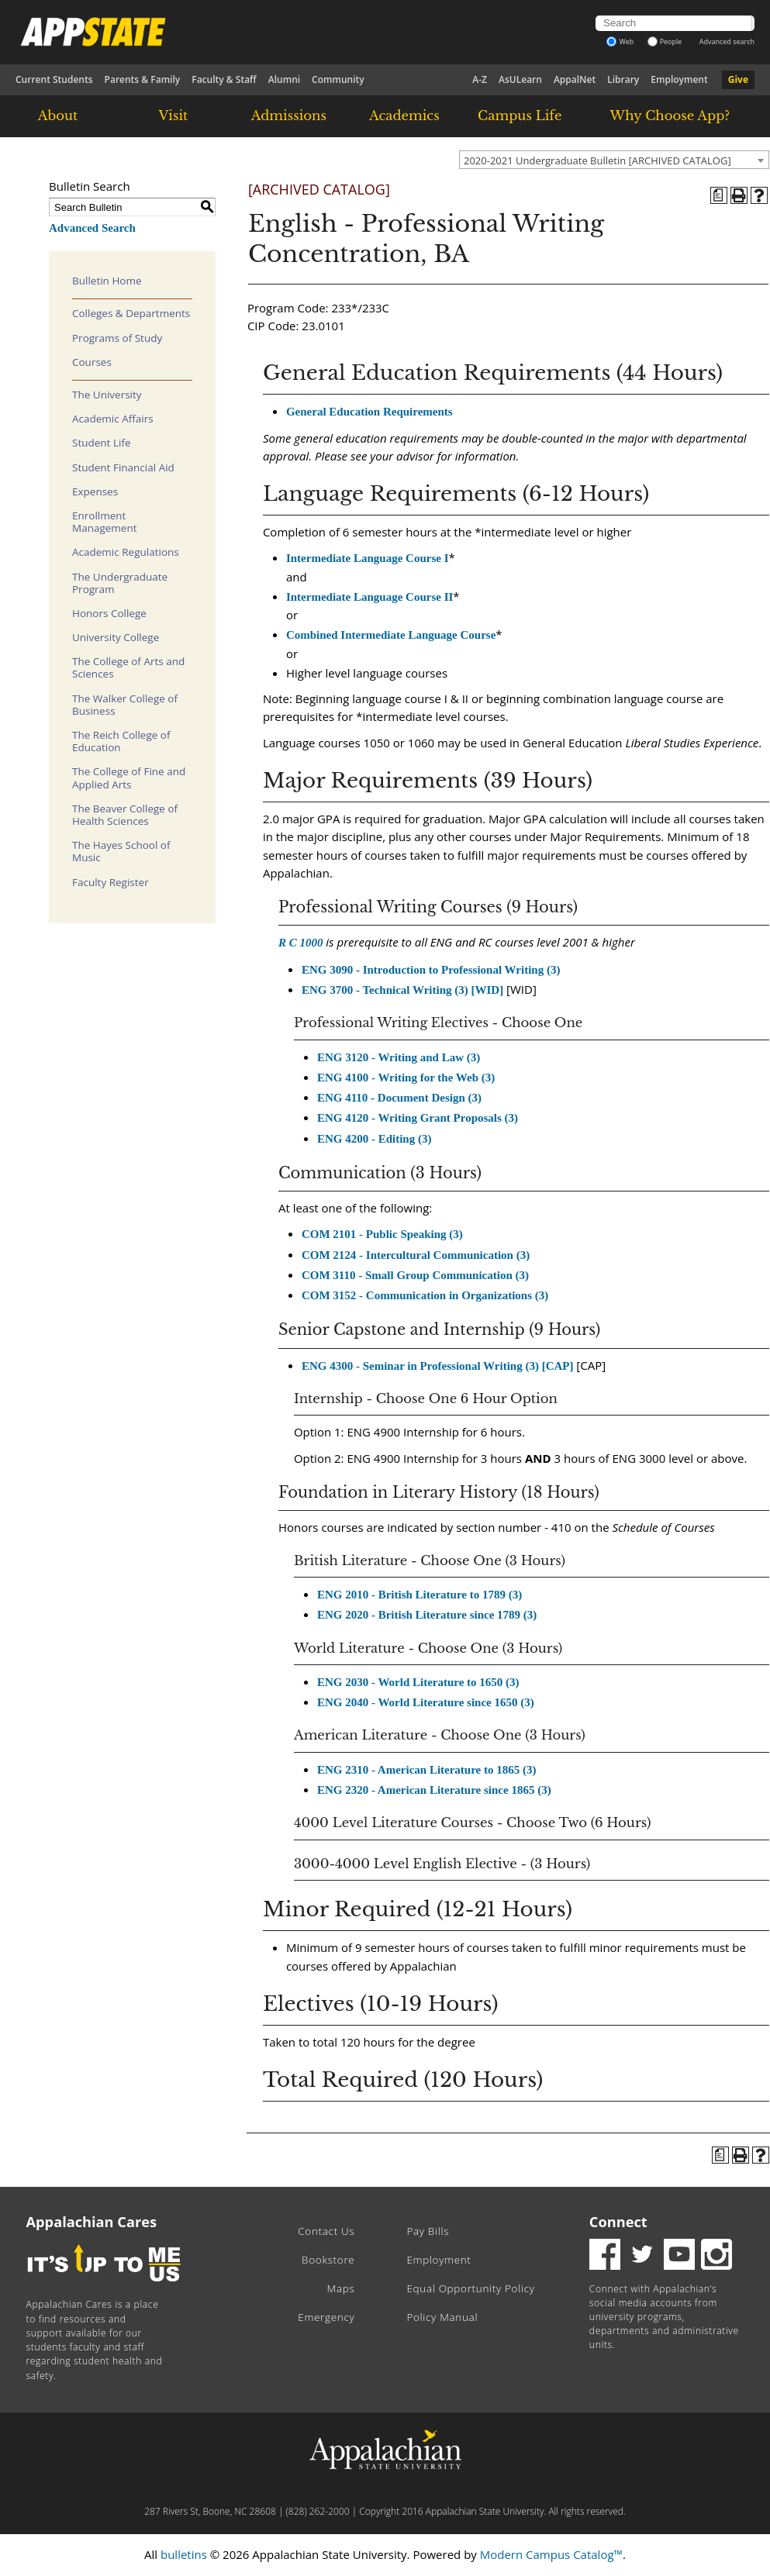 Image resolution: width=770 pixels, height=2576 pixels. What do you see at coordinates (442, 2317) in the screenshot?
I see `Policy Manual` at bounding box center [442, 2317].